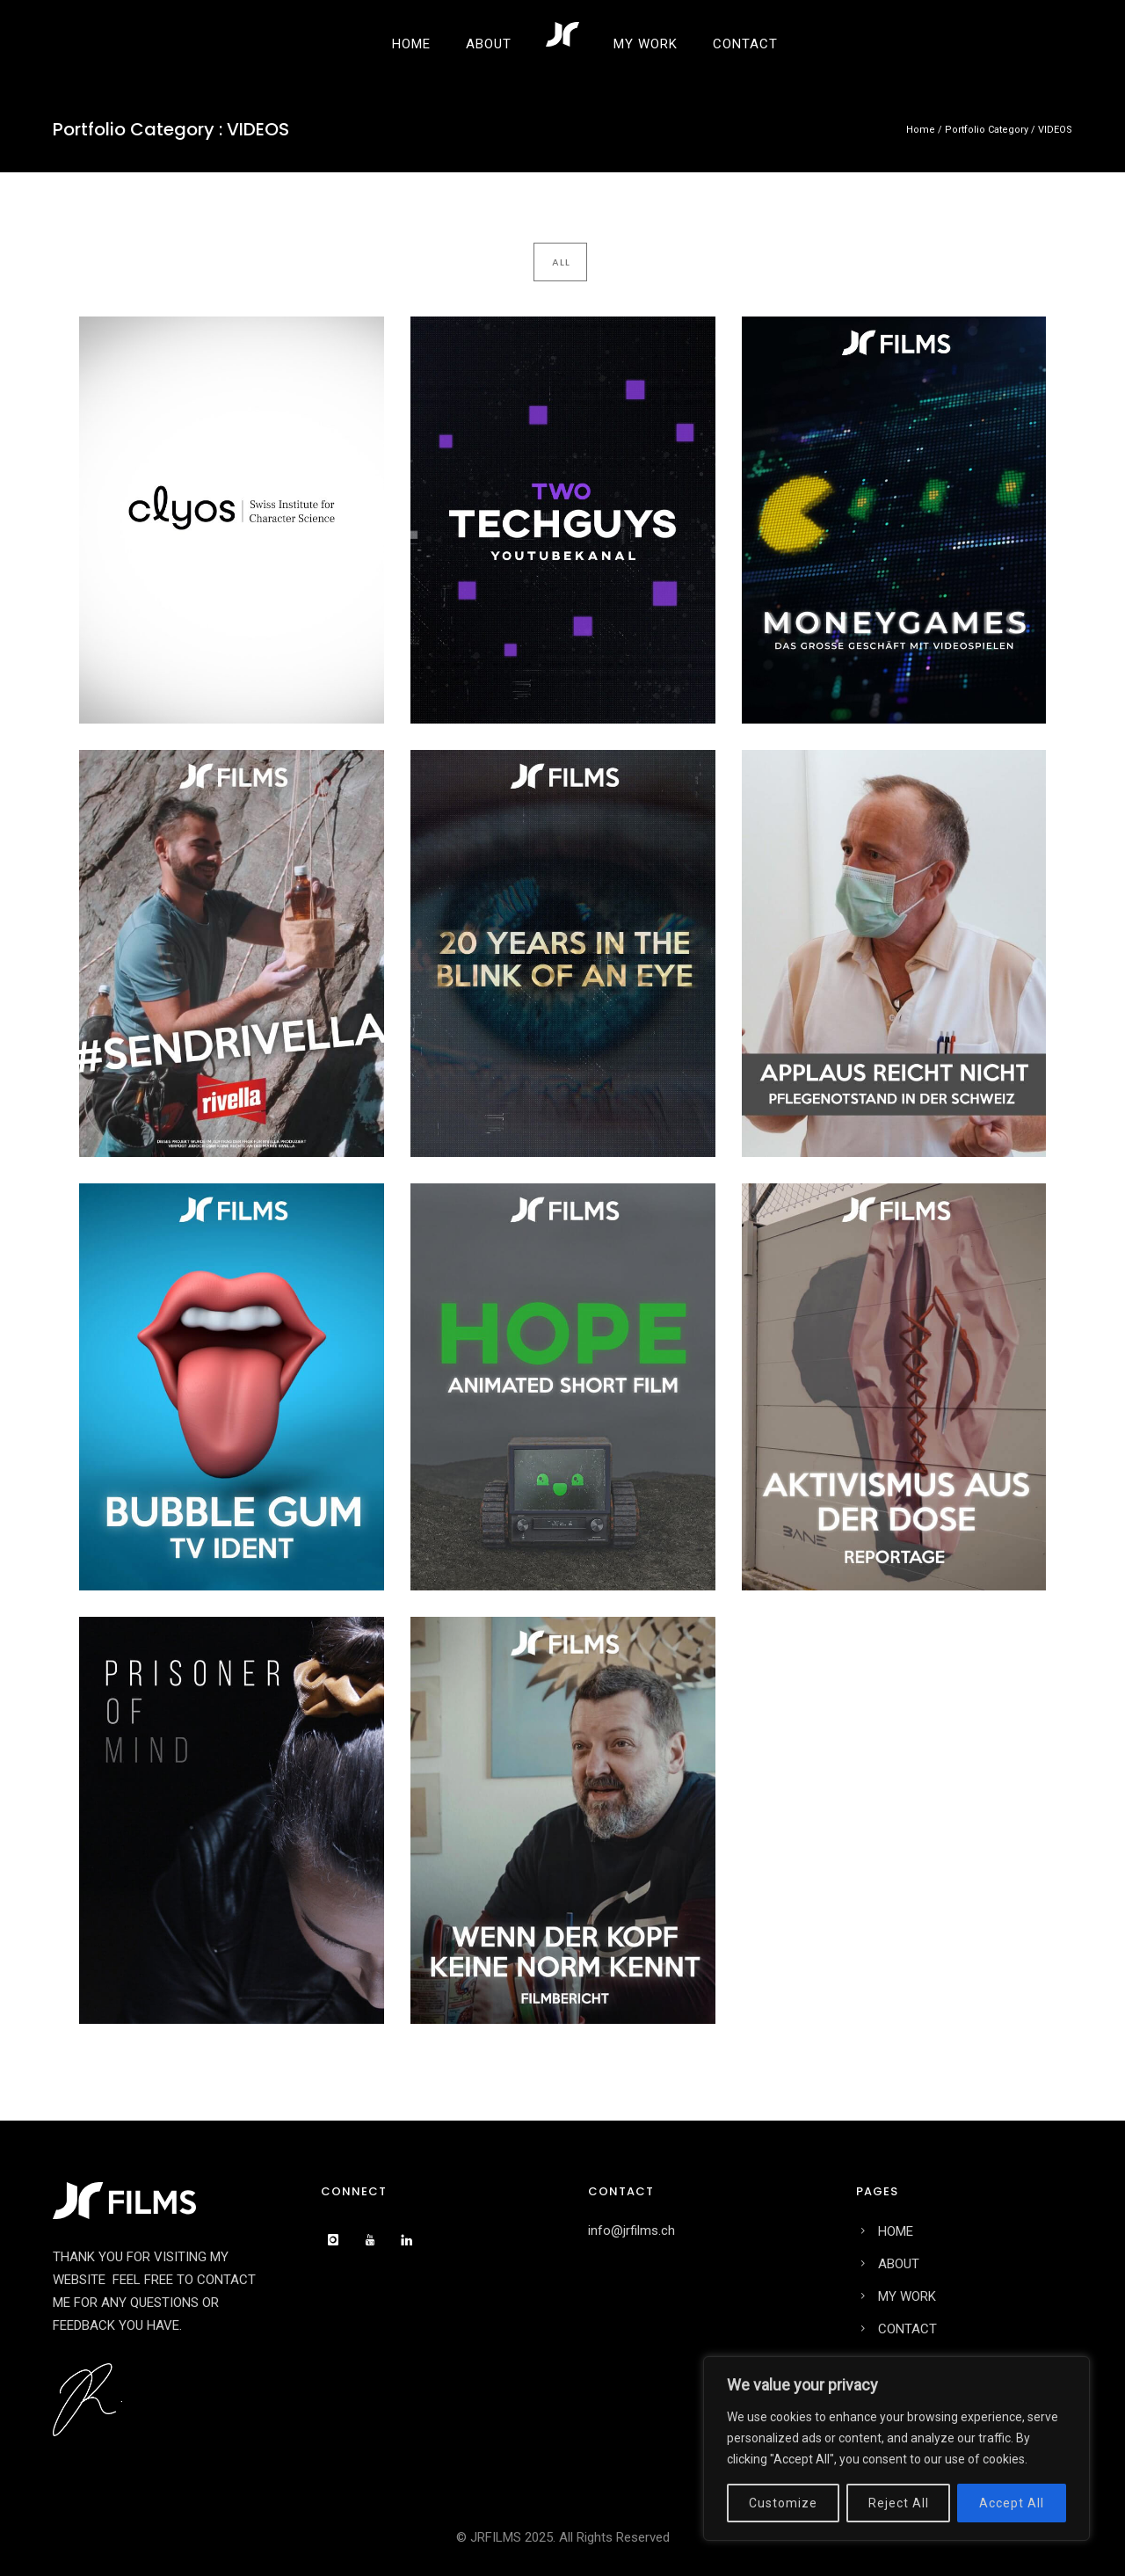 The width and height of the screenshot is (1125, 2576). I want to click on [icon-linkedin], so click(411, 2240).